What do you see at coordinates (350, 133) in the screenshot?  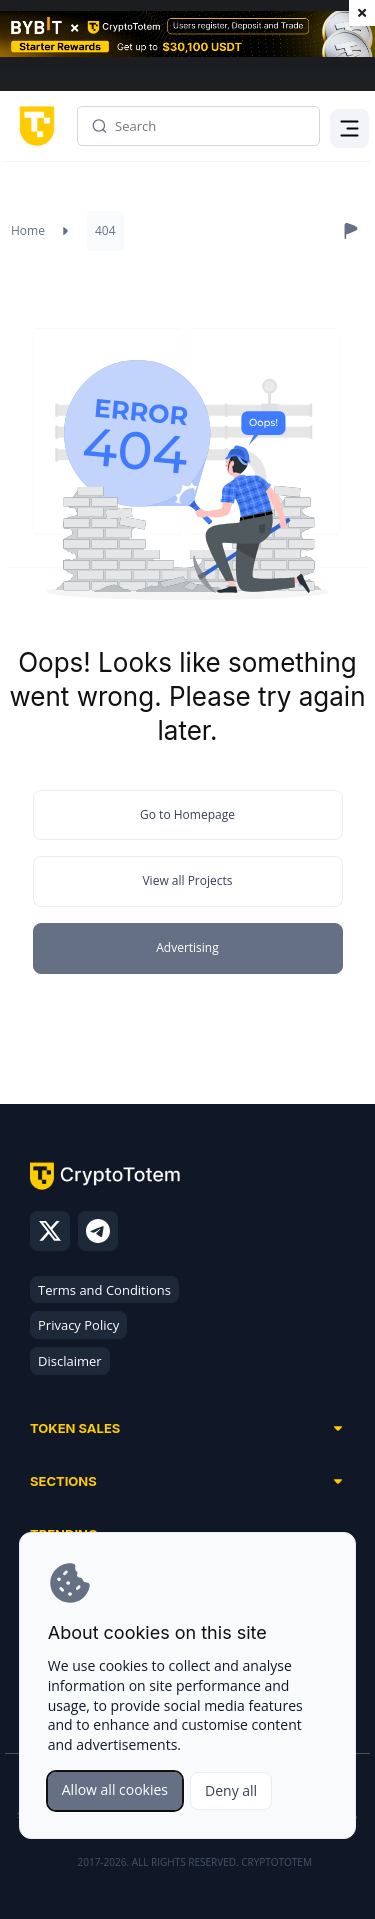 I see `Menu` at bounding box center [350, 133].